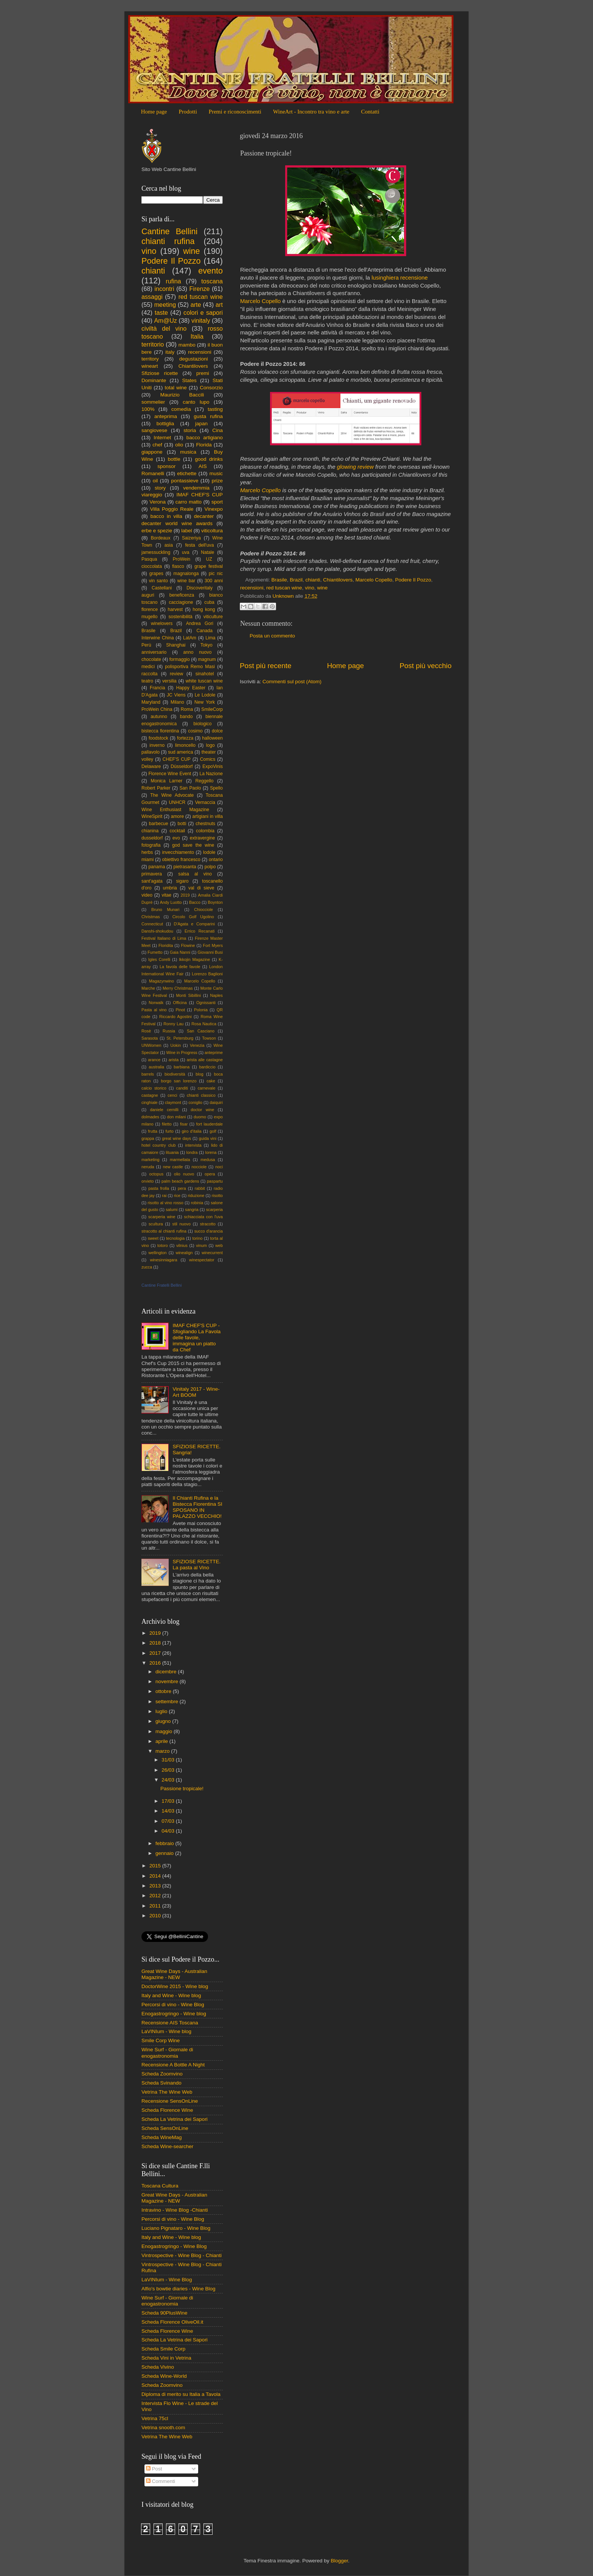  I want to click on evo, so click(176, 838).